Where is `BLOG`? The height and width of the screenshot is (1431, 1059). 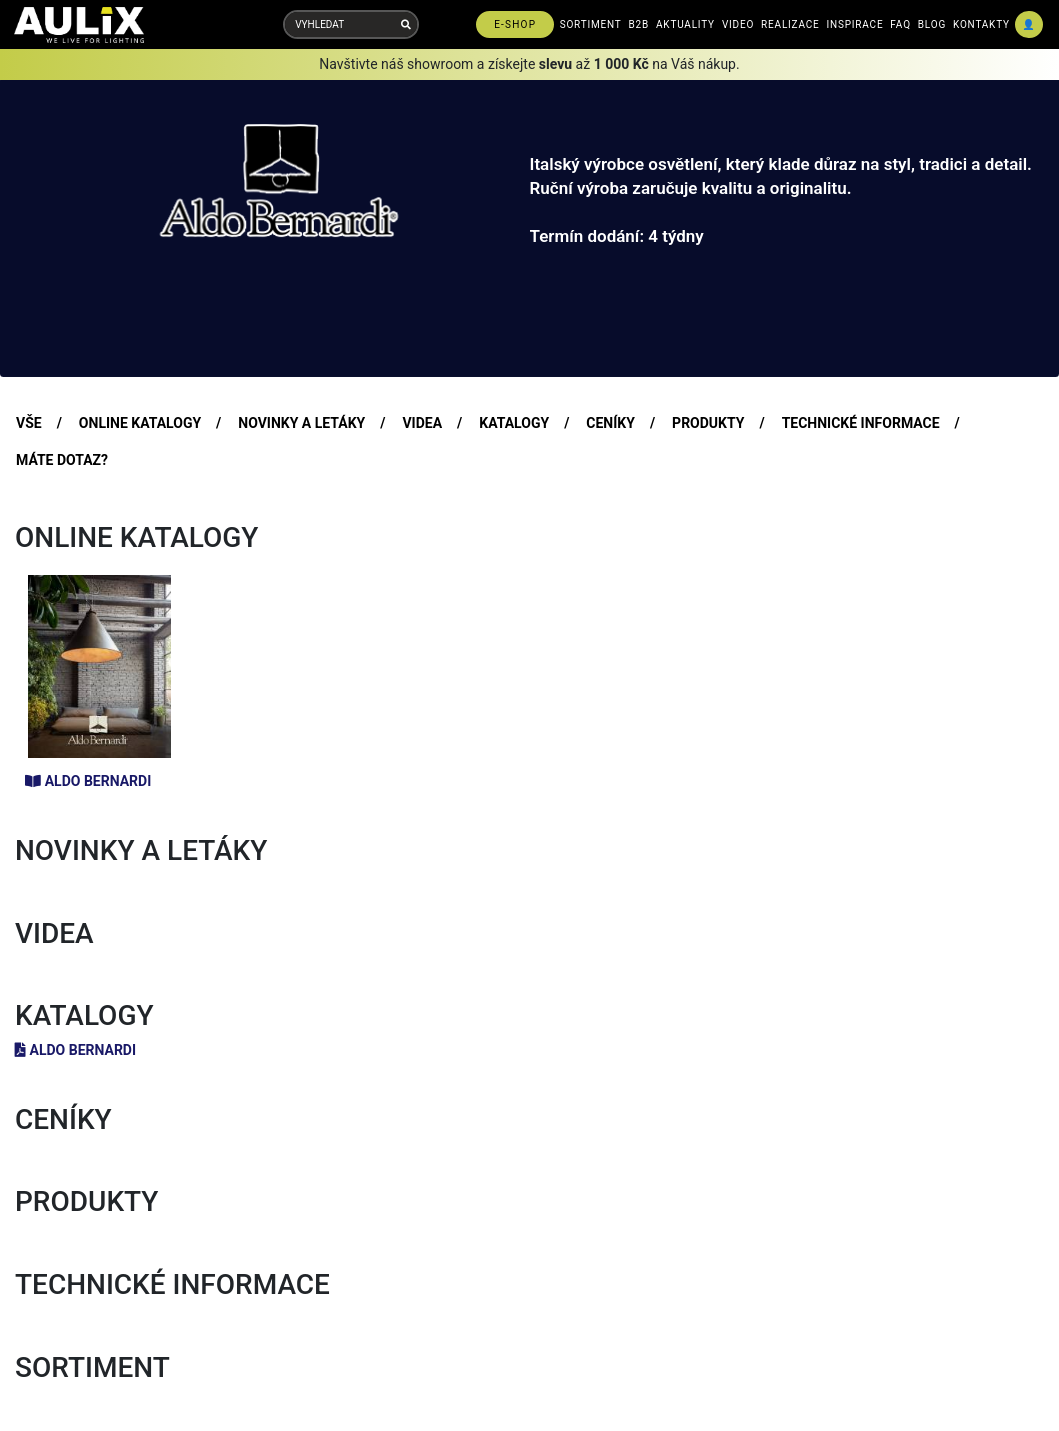 BLOG is located at coordinates (932, 24).